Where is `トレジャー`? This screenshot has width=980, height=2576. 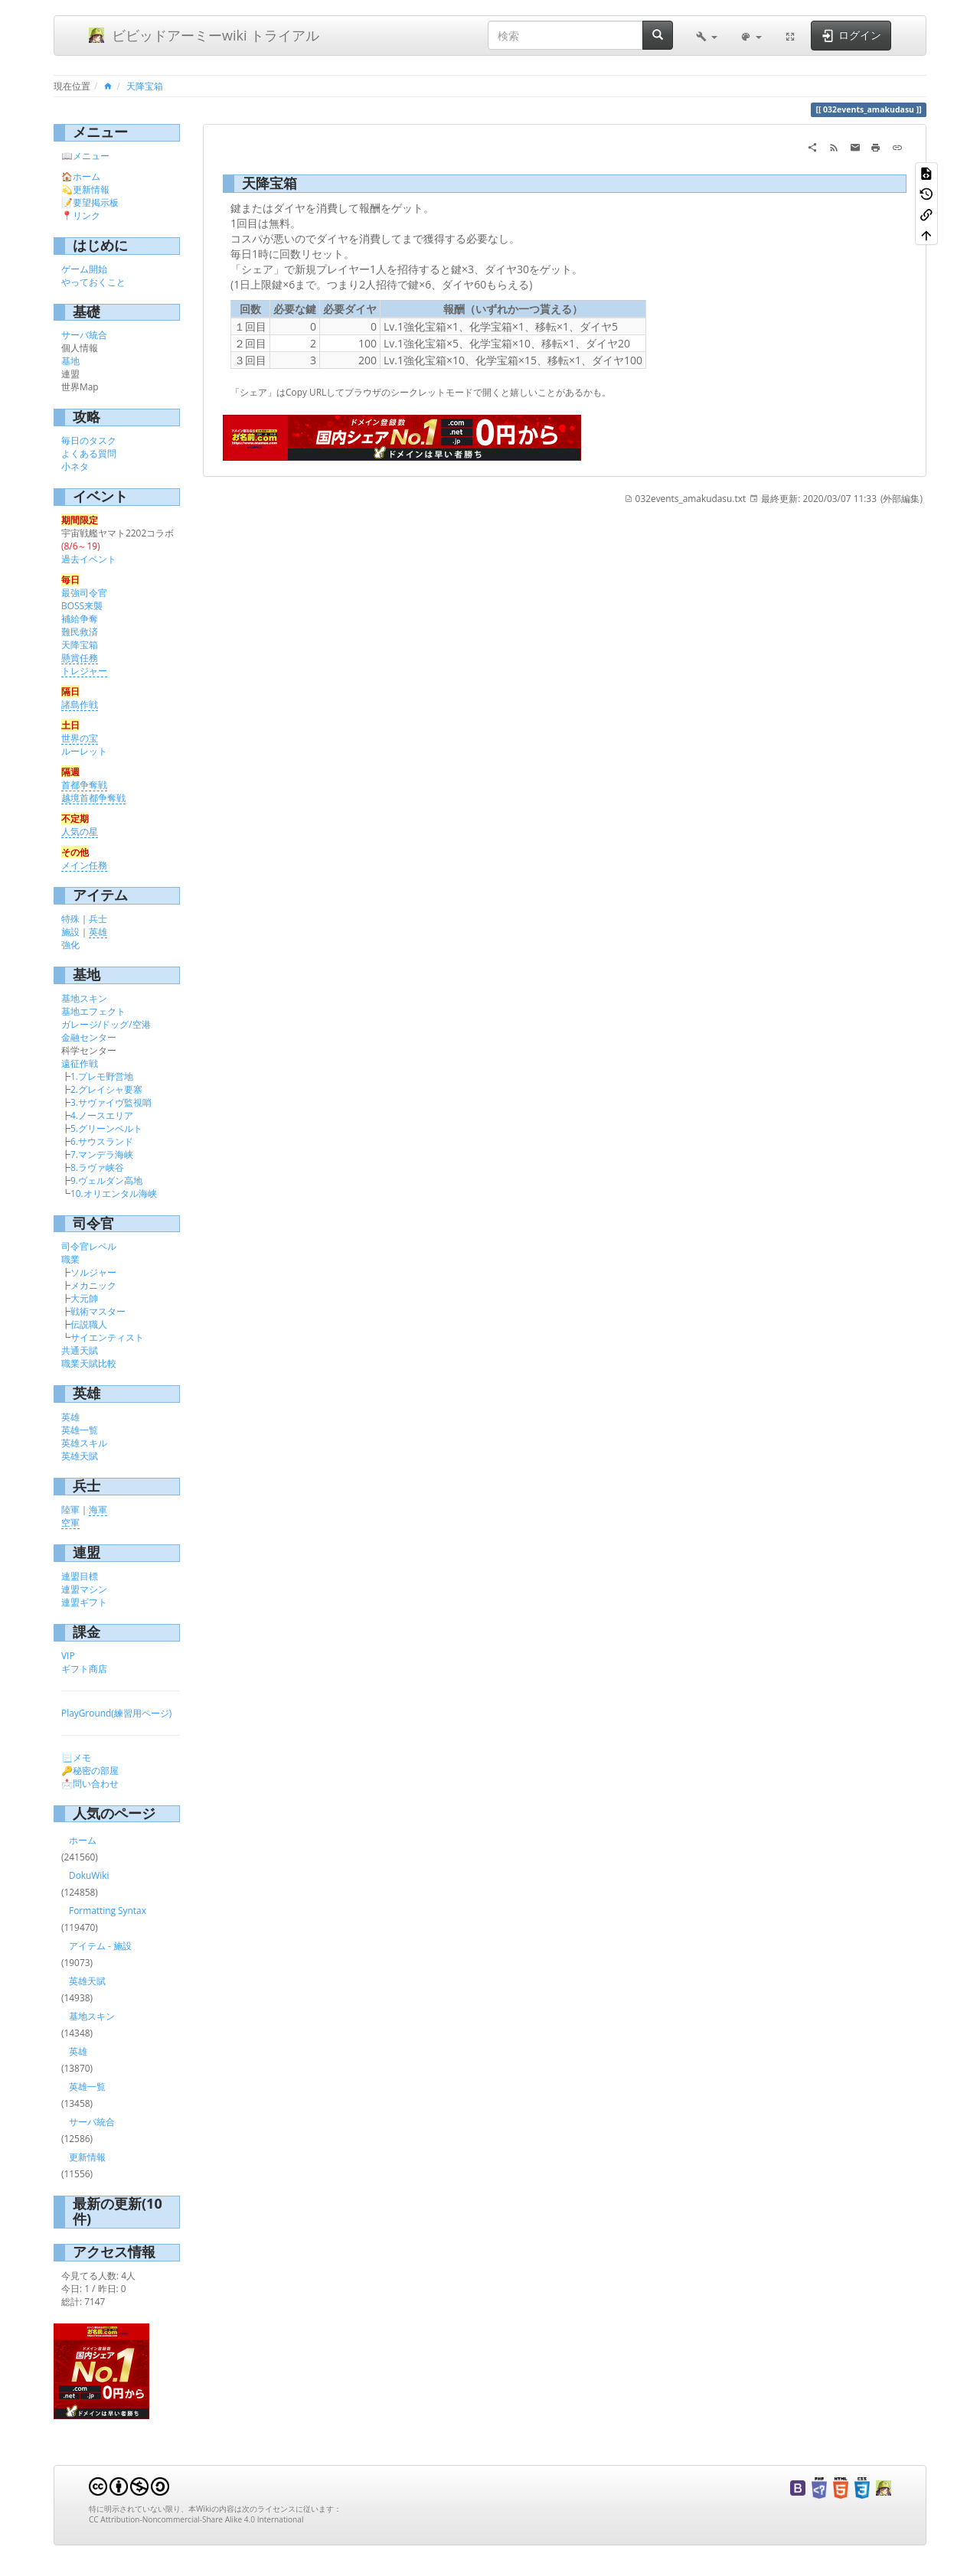
トレジャー is located at coordinates (84, 670).